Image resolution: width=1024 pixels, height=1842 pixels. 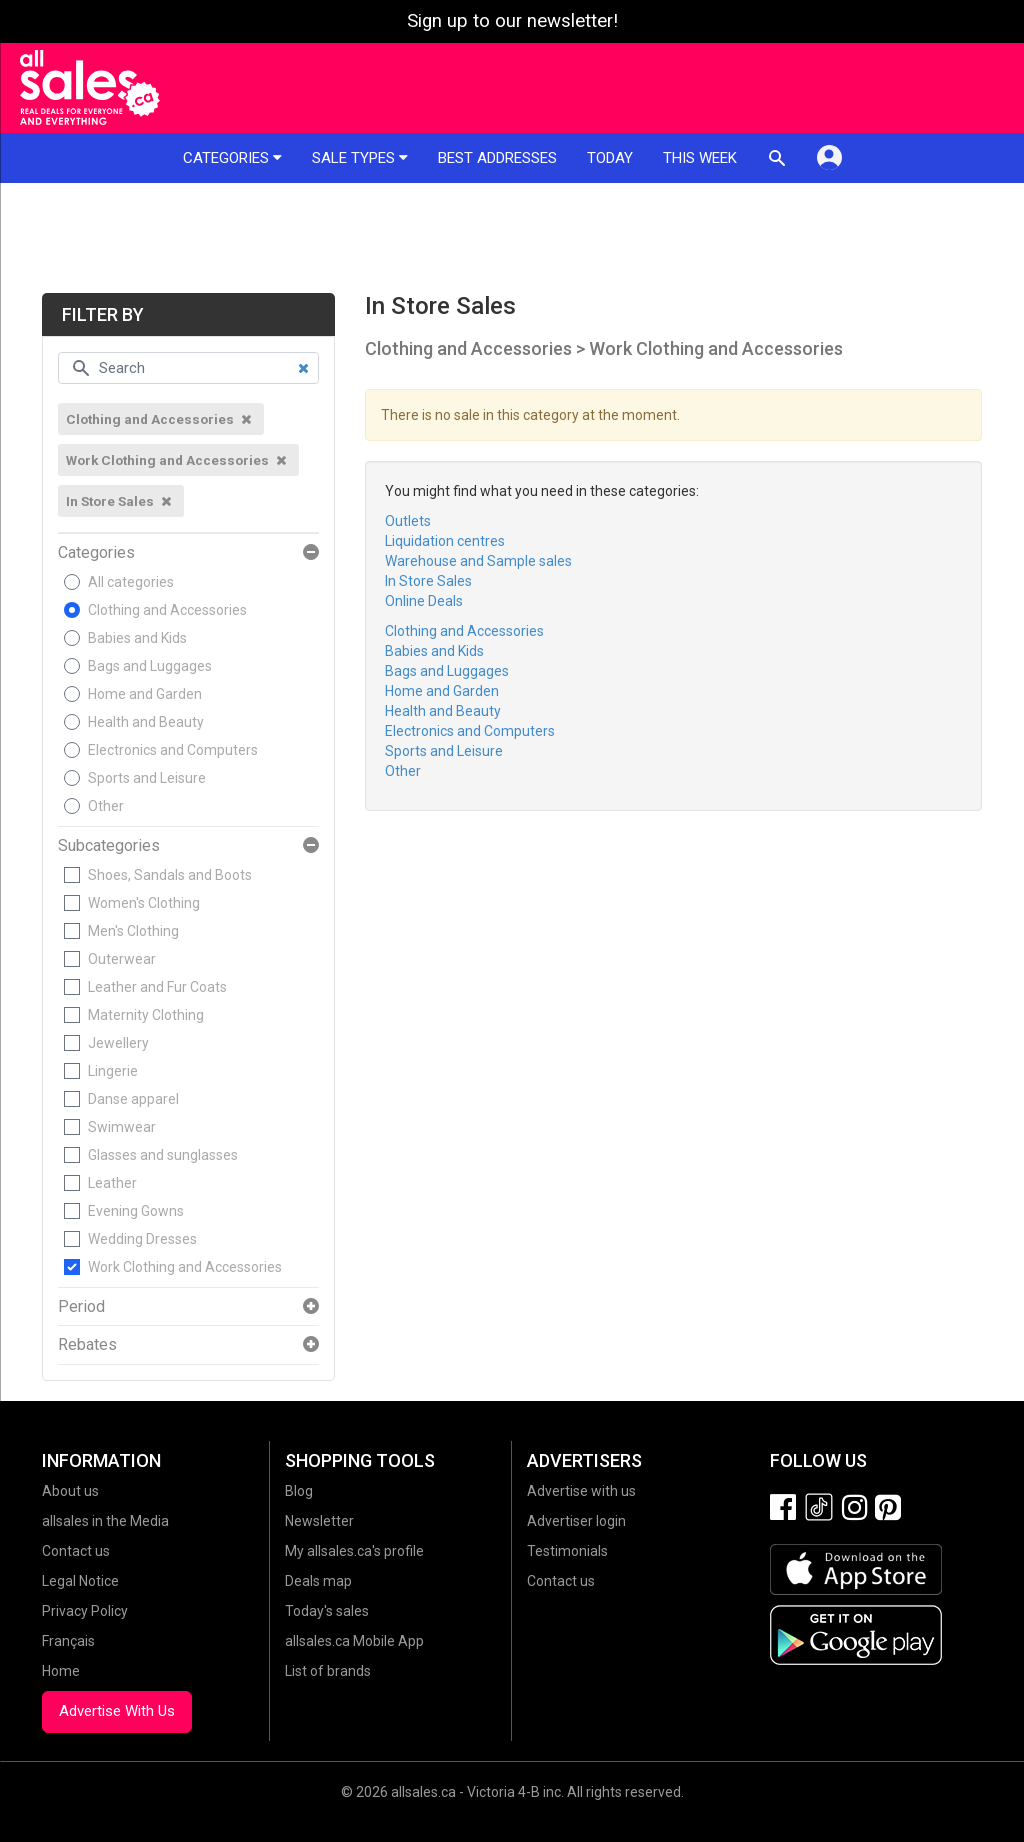 What do you see at coordinates (167, 610) in the screenshot?
I see `Clothing and Accessories` at bounding box center [167, 610].